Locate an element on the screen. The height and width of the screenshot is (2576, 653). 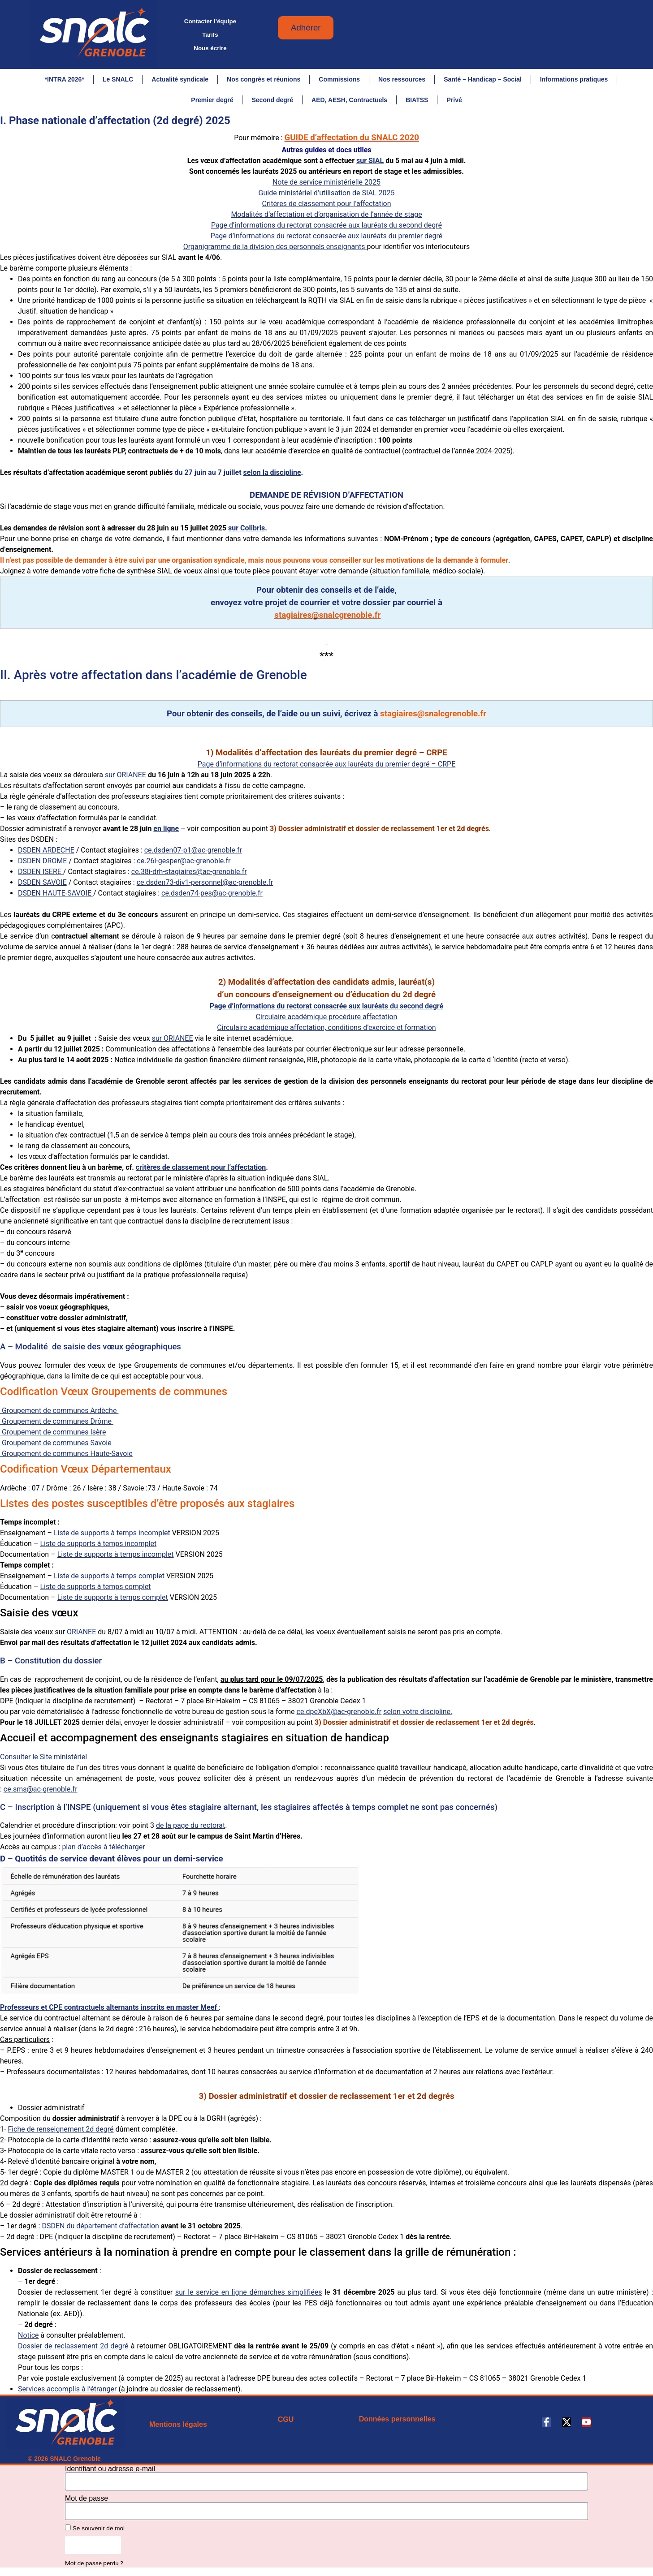
Le SNALC is located at coordinates (118, 79).